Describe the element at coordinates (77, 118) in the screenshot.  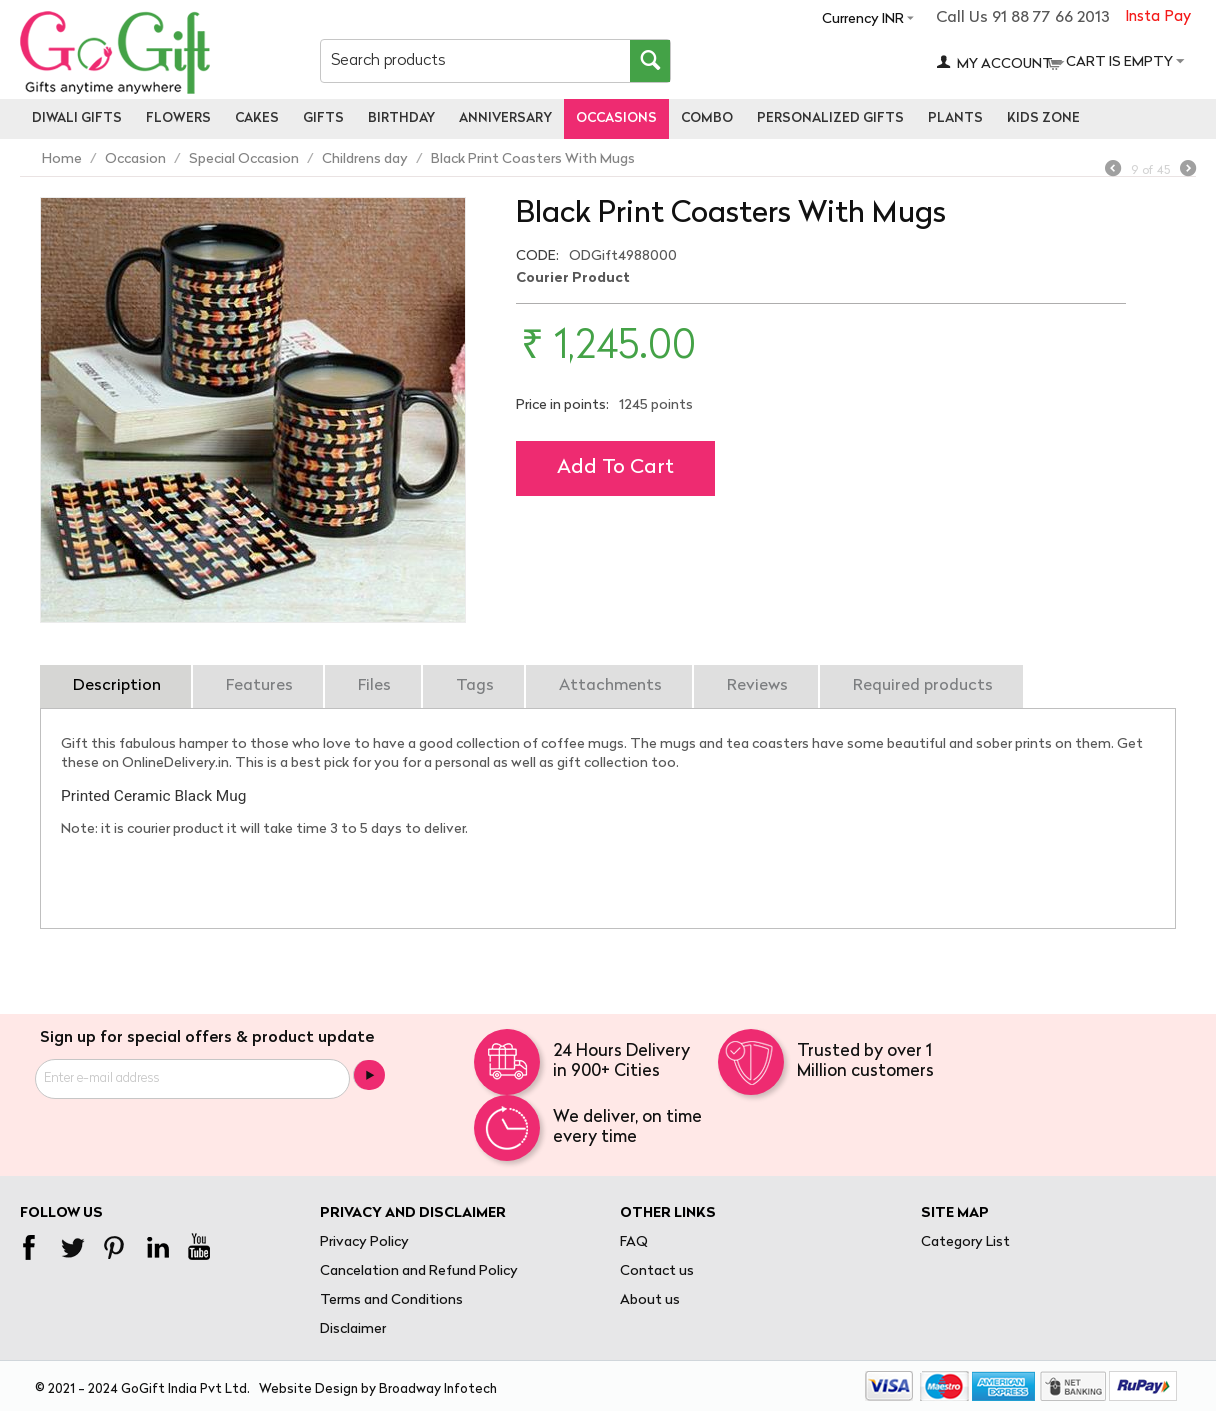
I see `Diwali Gifts` at that location.